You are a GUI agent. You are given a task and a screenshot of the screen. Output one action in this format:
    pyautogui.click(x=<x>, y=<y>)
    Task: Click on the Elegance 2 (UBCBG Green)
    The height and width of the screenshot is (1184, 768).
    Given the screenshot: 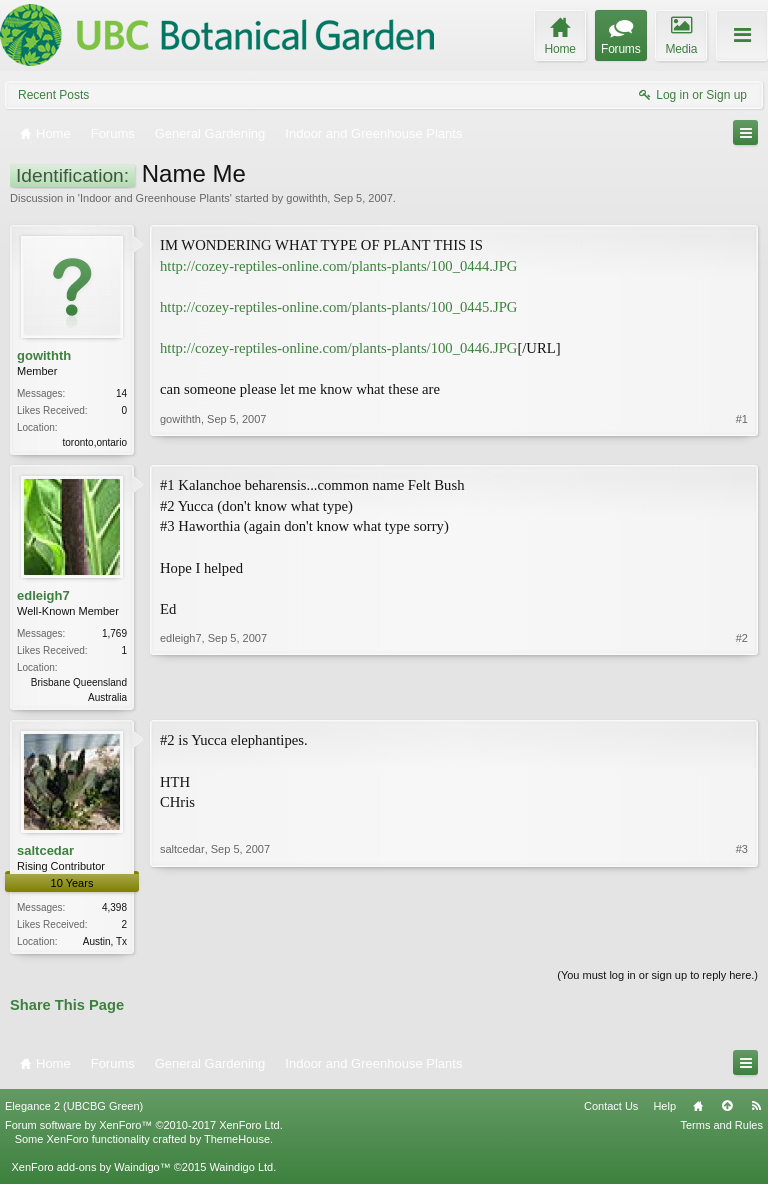 What is the action you would take?
    pyautogui.click(x=74, y=1112)
    